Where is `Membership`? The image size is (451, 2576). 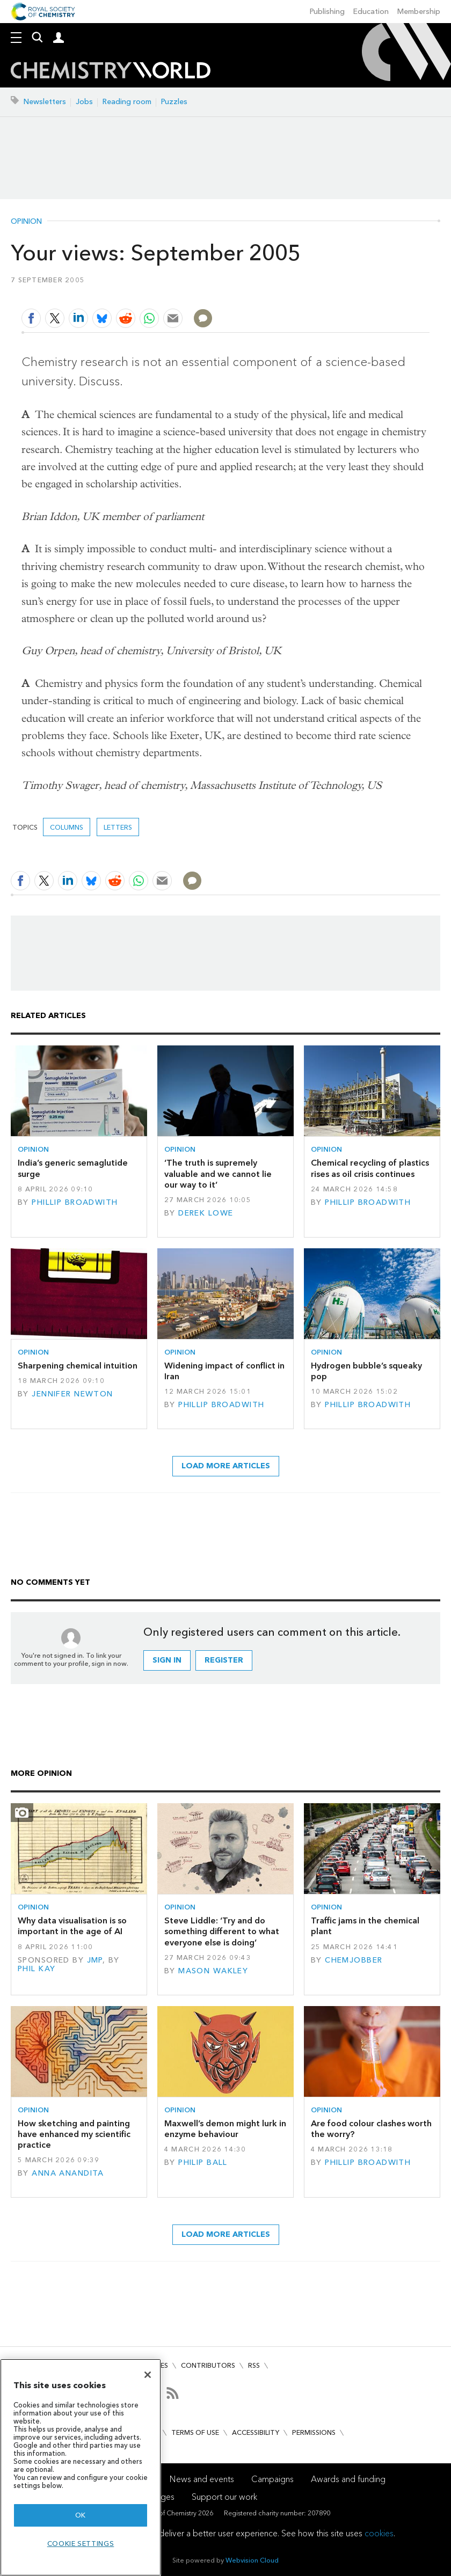
Membership is located at coordinates (418, 11).